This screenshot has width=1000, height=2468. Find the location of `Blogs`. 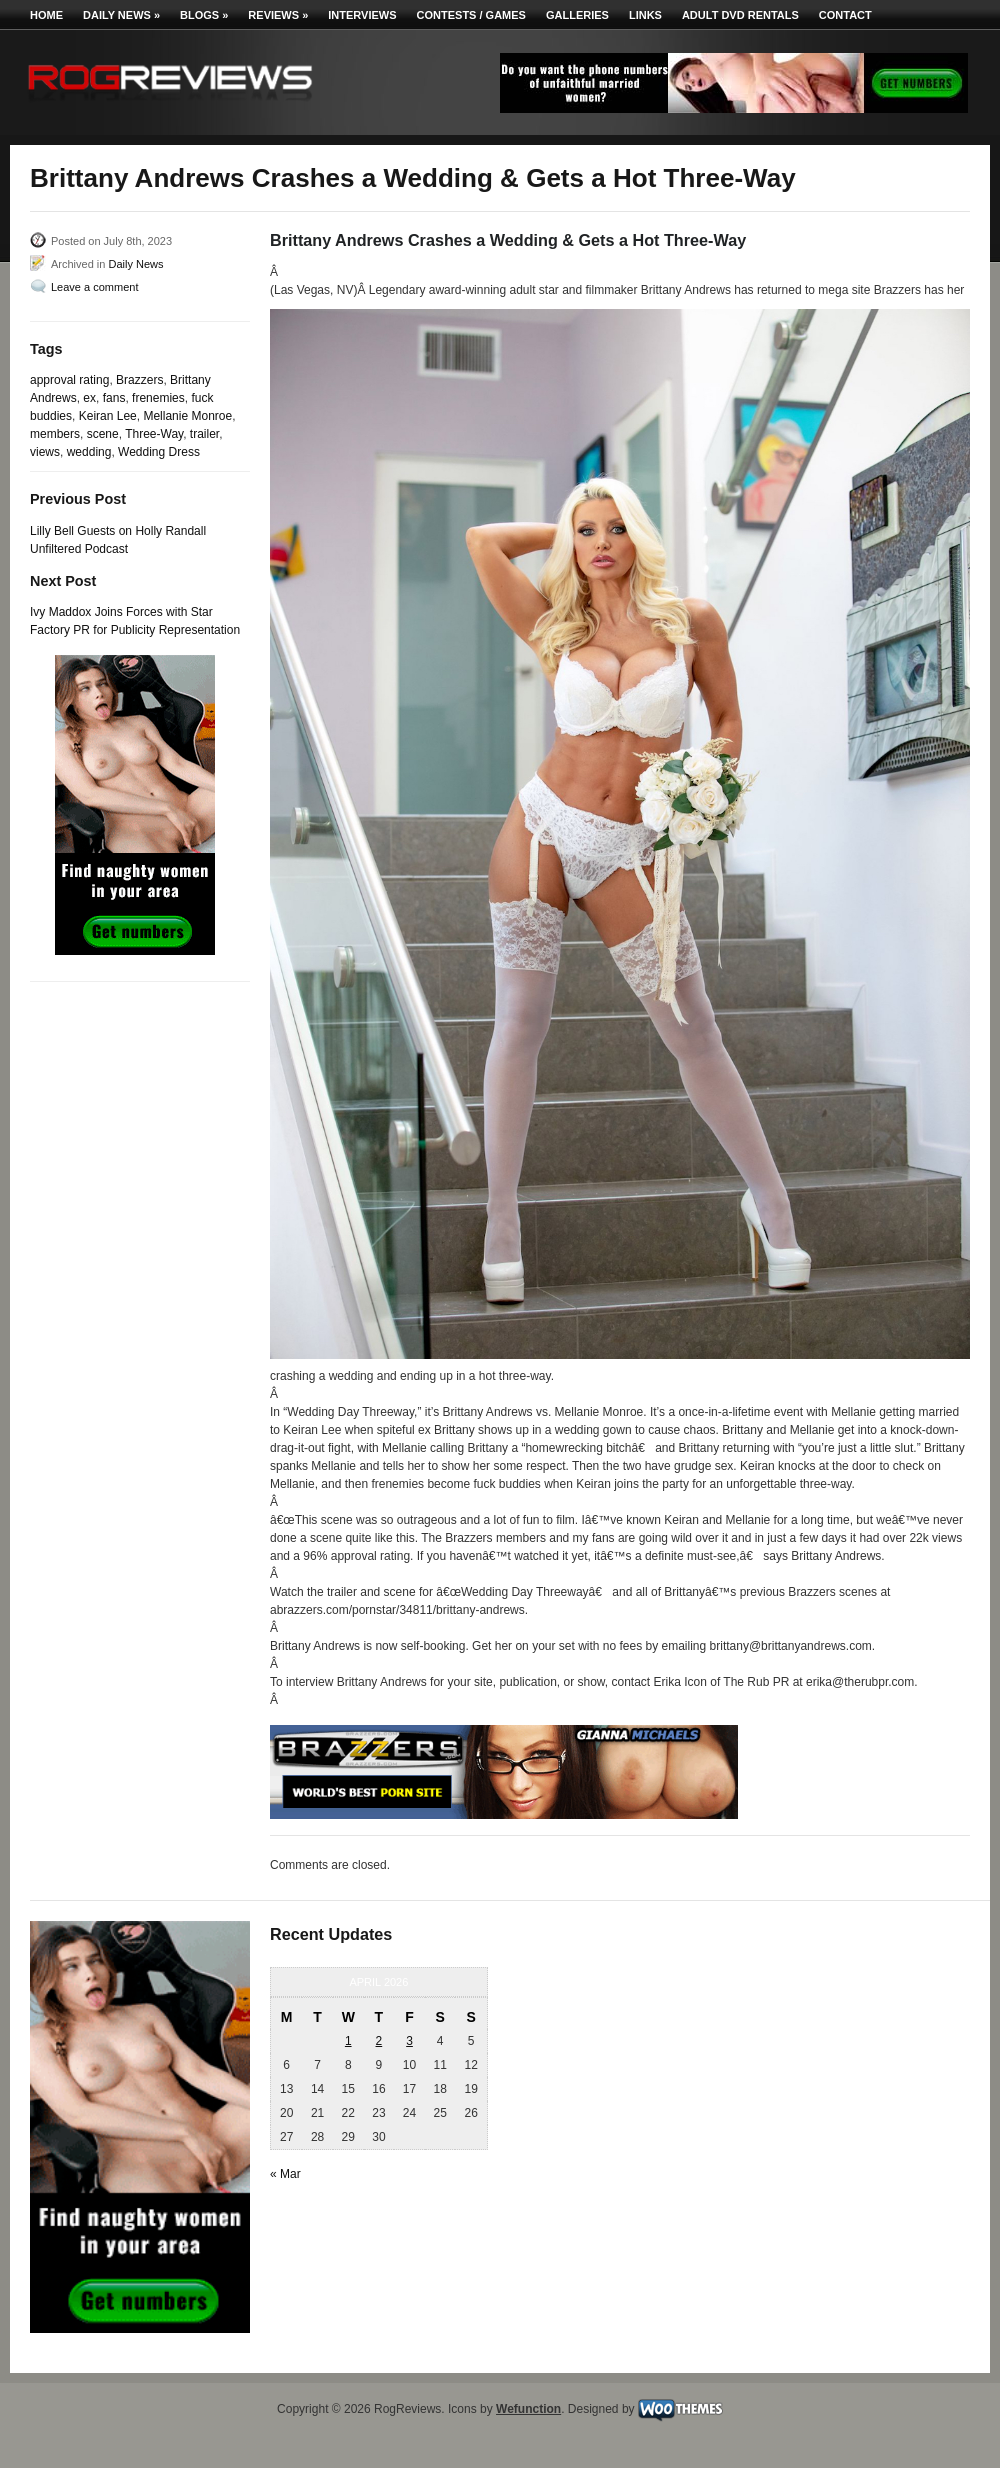

Blogs is located at coordinates (204, 15).